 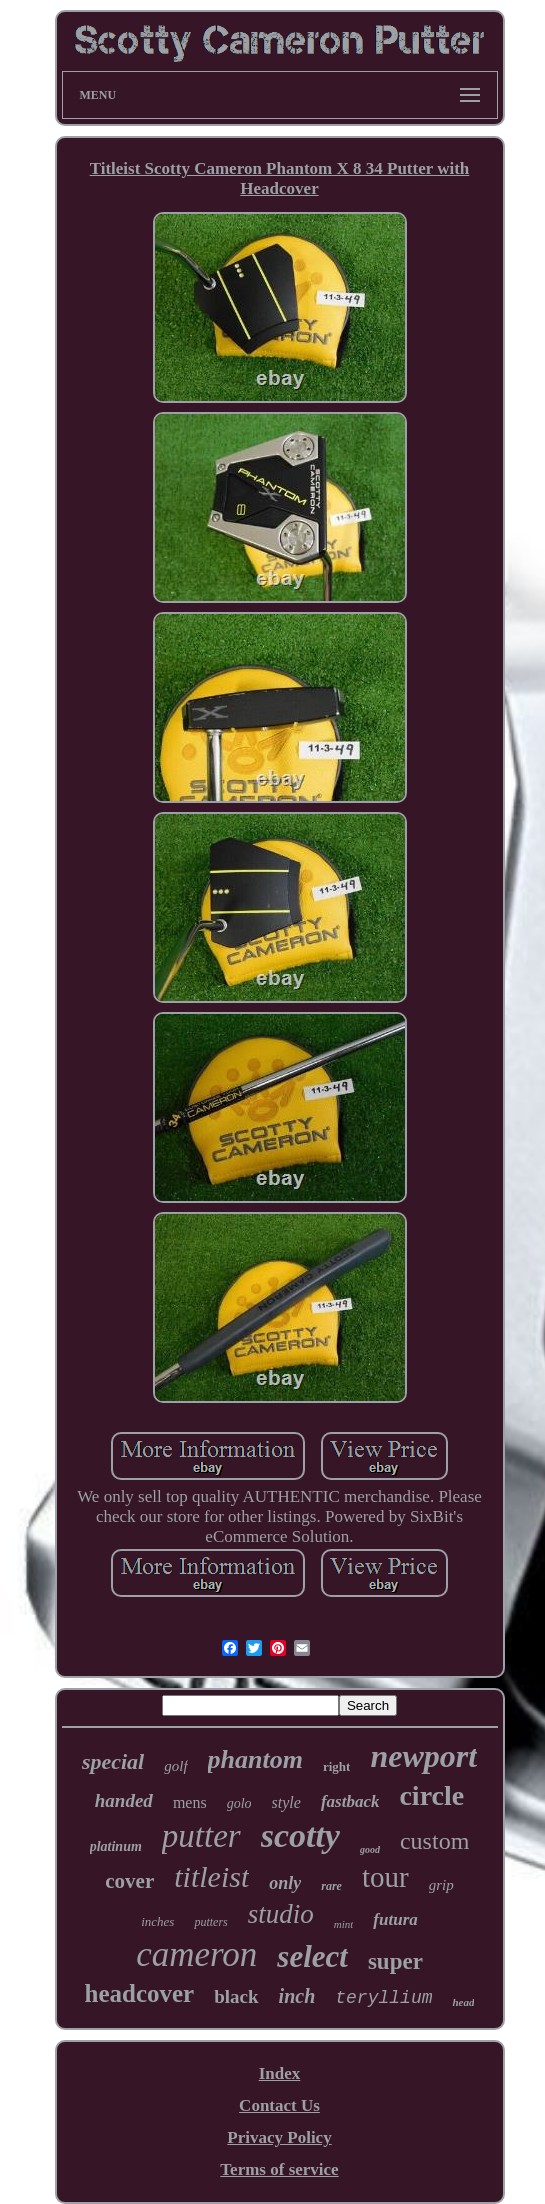 What do you see at coordinates (140, 1993) in the screenshot?
I see `headcover` at bounding box center [140, 1993].